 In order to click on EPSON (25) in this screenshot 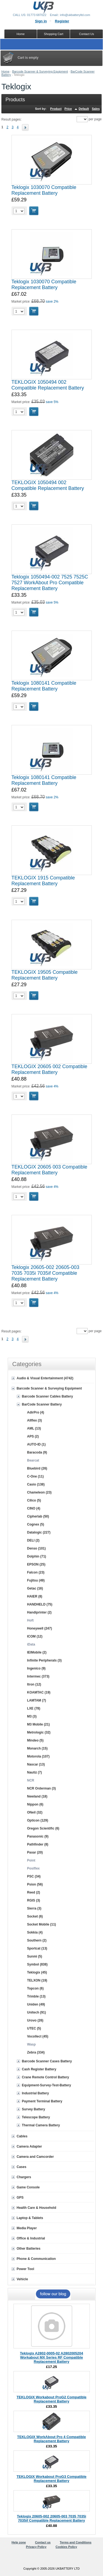, I will do `click(36, 1564)`.